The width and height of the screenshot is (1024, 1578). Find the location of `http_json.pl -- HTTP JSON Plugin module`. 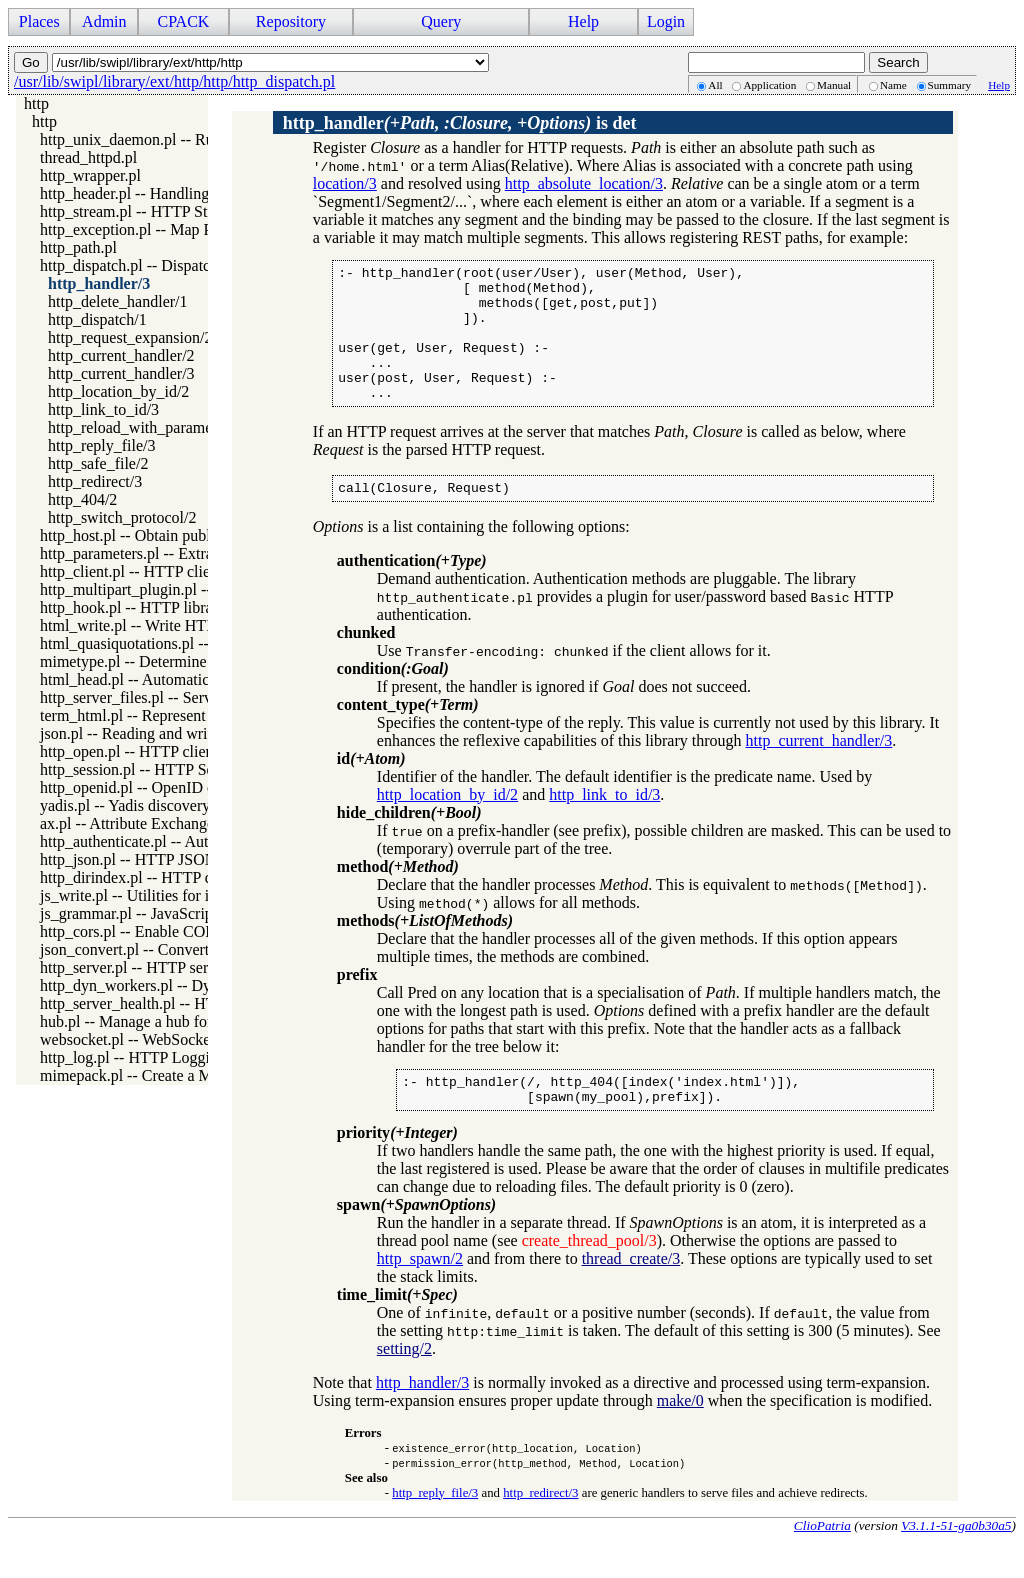

http_json.pl -- HTTP JSON Plugin module is located at coordinates (177, 859).